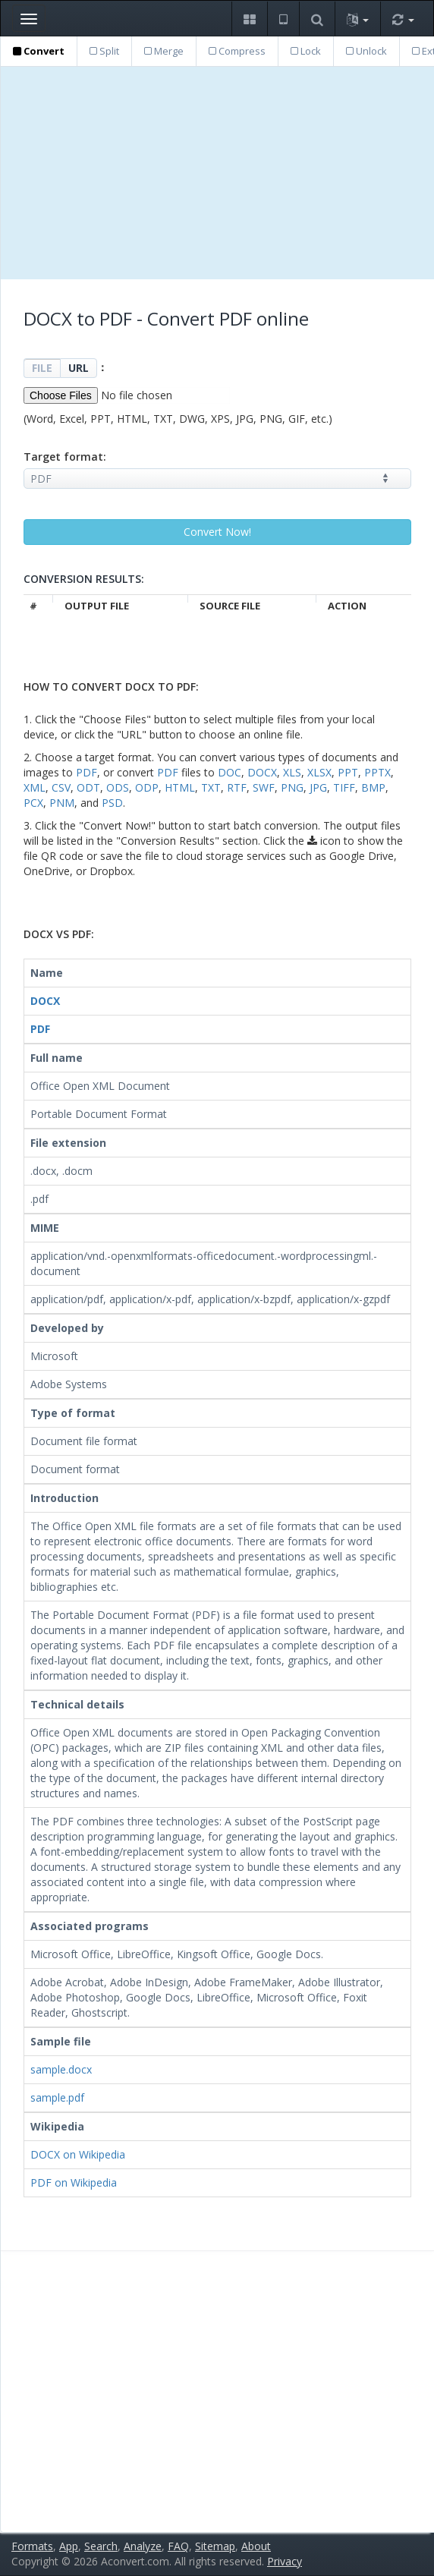 The height and width of the screenshot is (2576, 434). What do you see at coordinates (147, 787) in the screenshot?
I see `ODP` at bounding box center [147, 787].